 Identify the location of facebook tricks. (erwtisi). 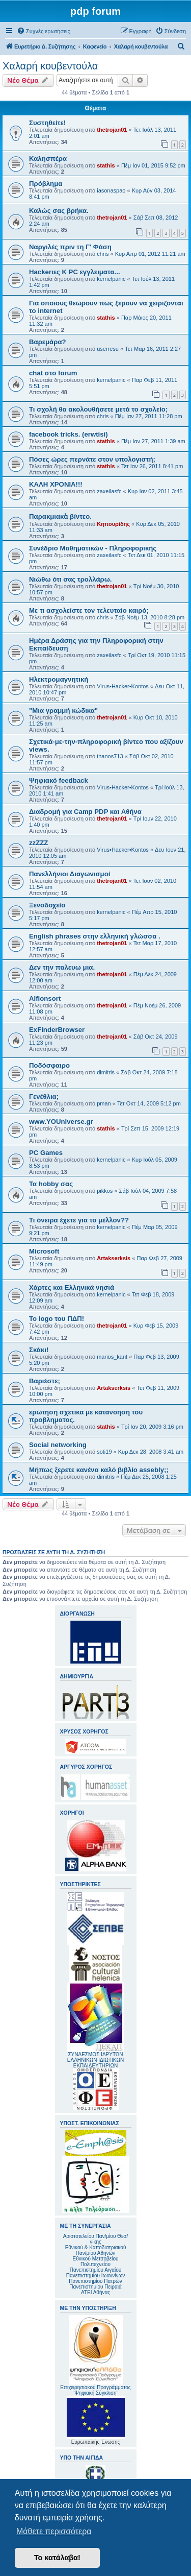
(68, 434).